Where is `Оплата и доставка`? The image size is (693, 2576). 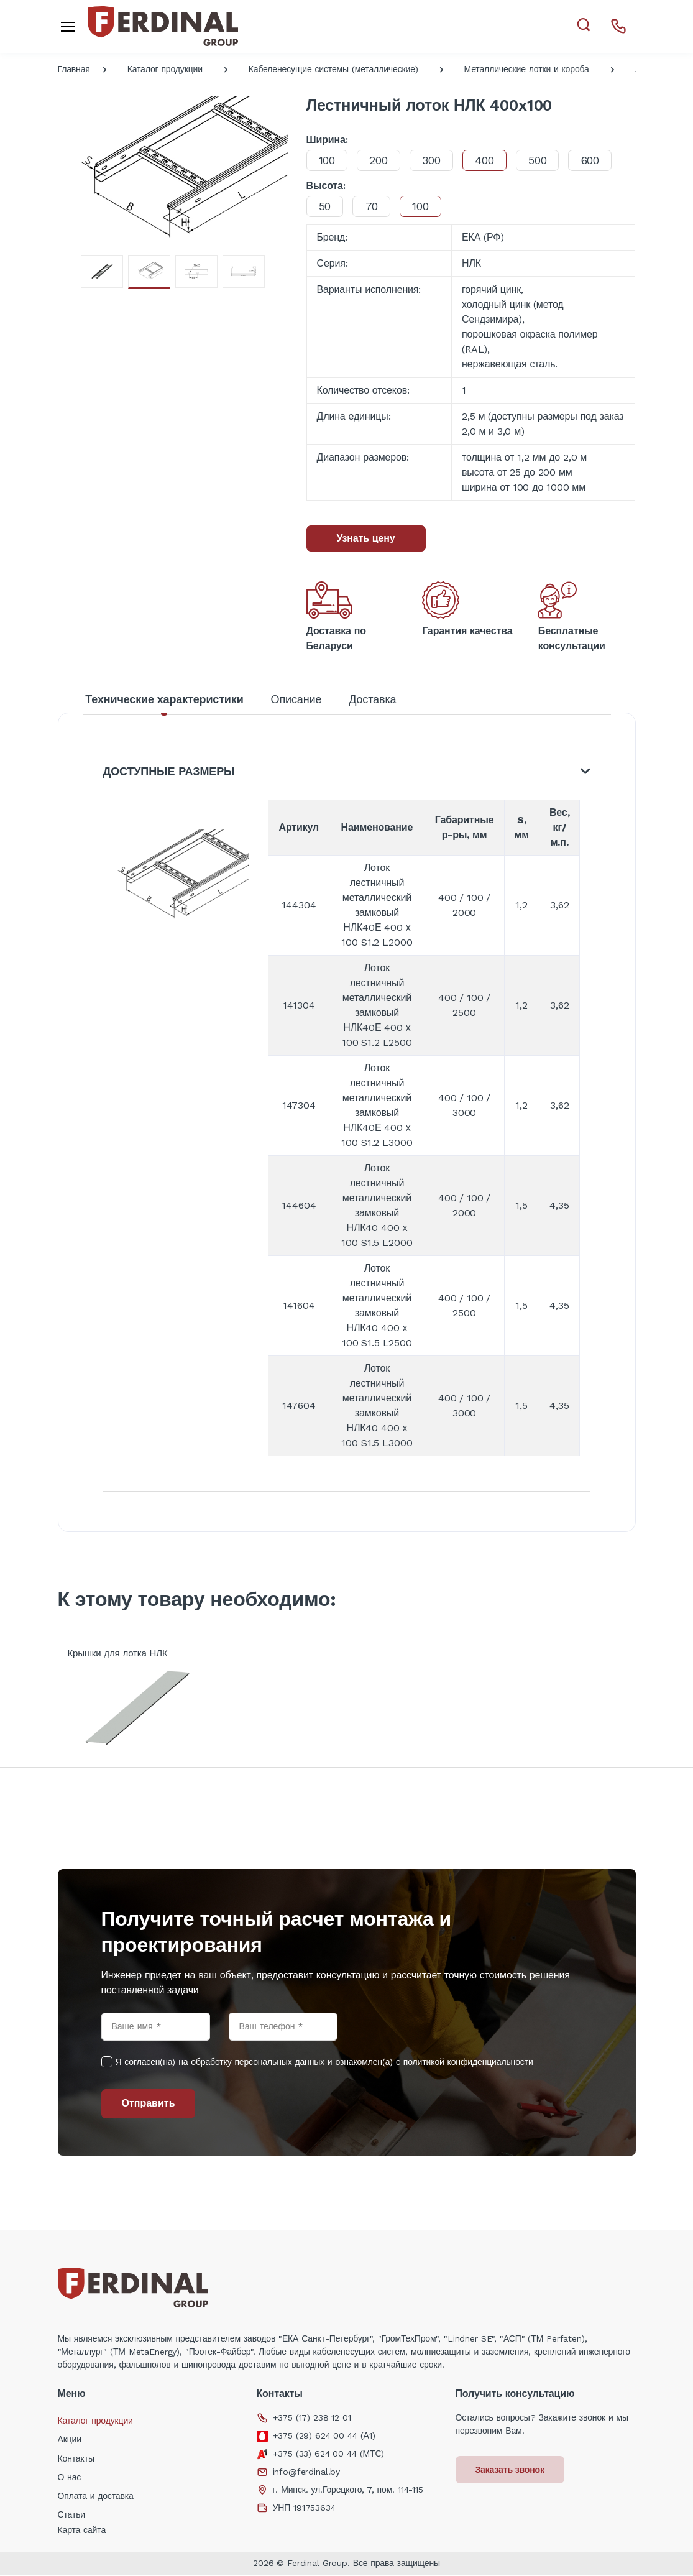 Оплата и доставка is located at coordinates (96, 2497).